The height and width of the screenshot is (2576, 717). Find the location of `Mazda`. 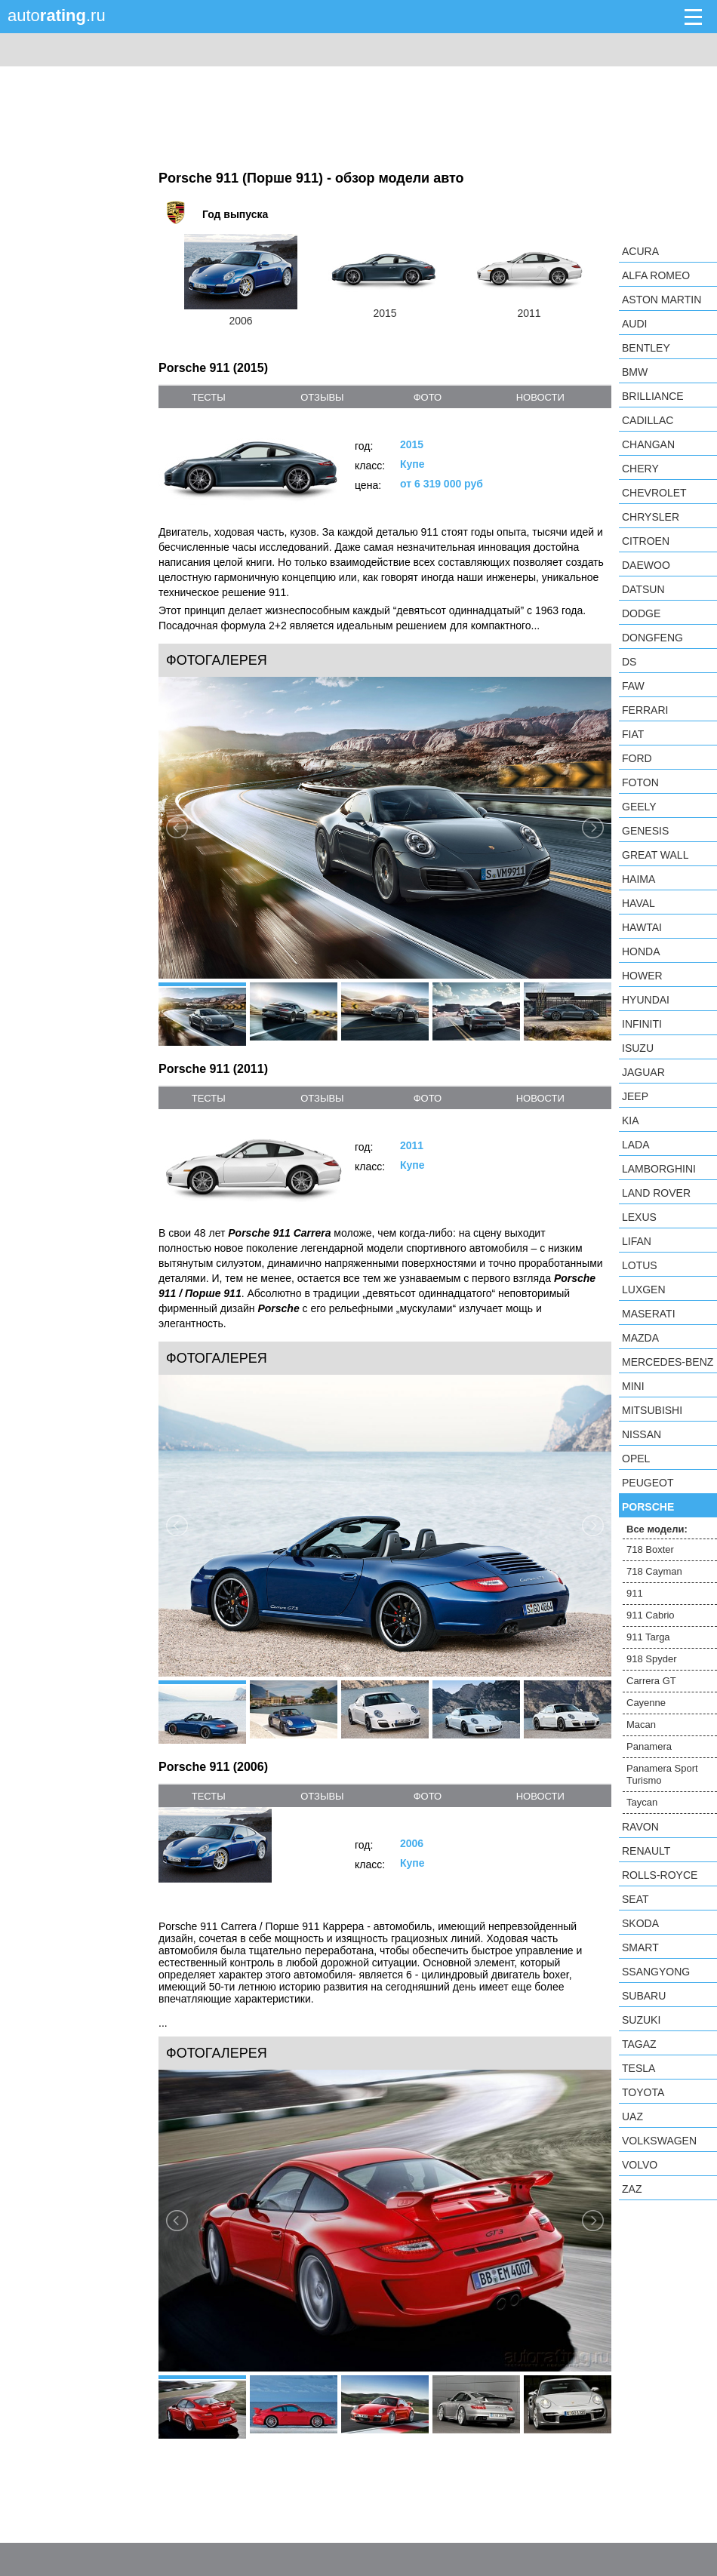

Mazda is located at coordinates (640, 1338).